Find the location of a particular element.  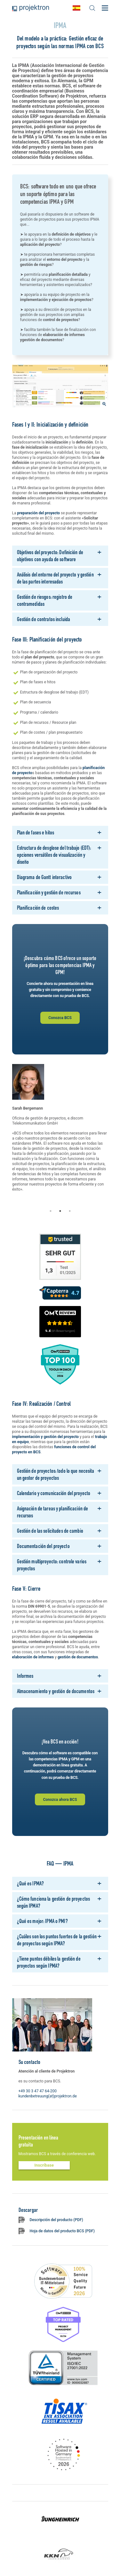

+49 30 3 47 47 64-200 is located at coordinates (38, 2091).